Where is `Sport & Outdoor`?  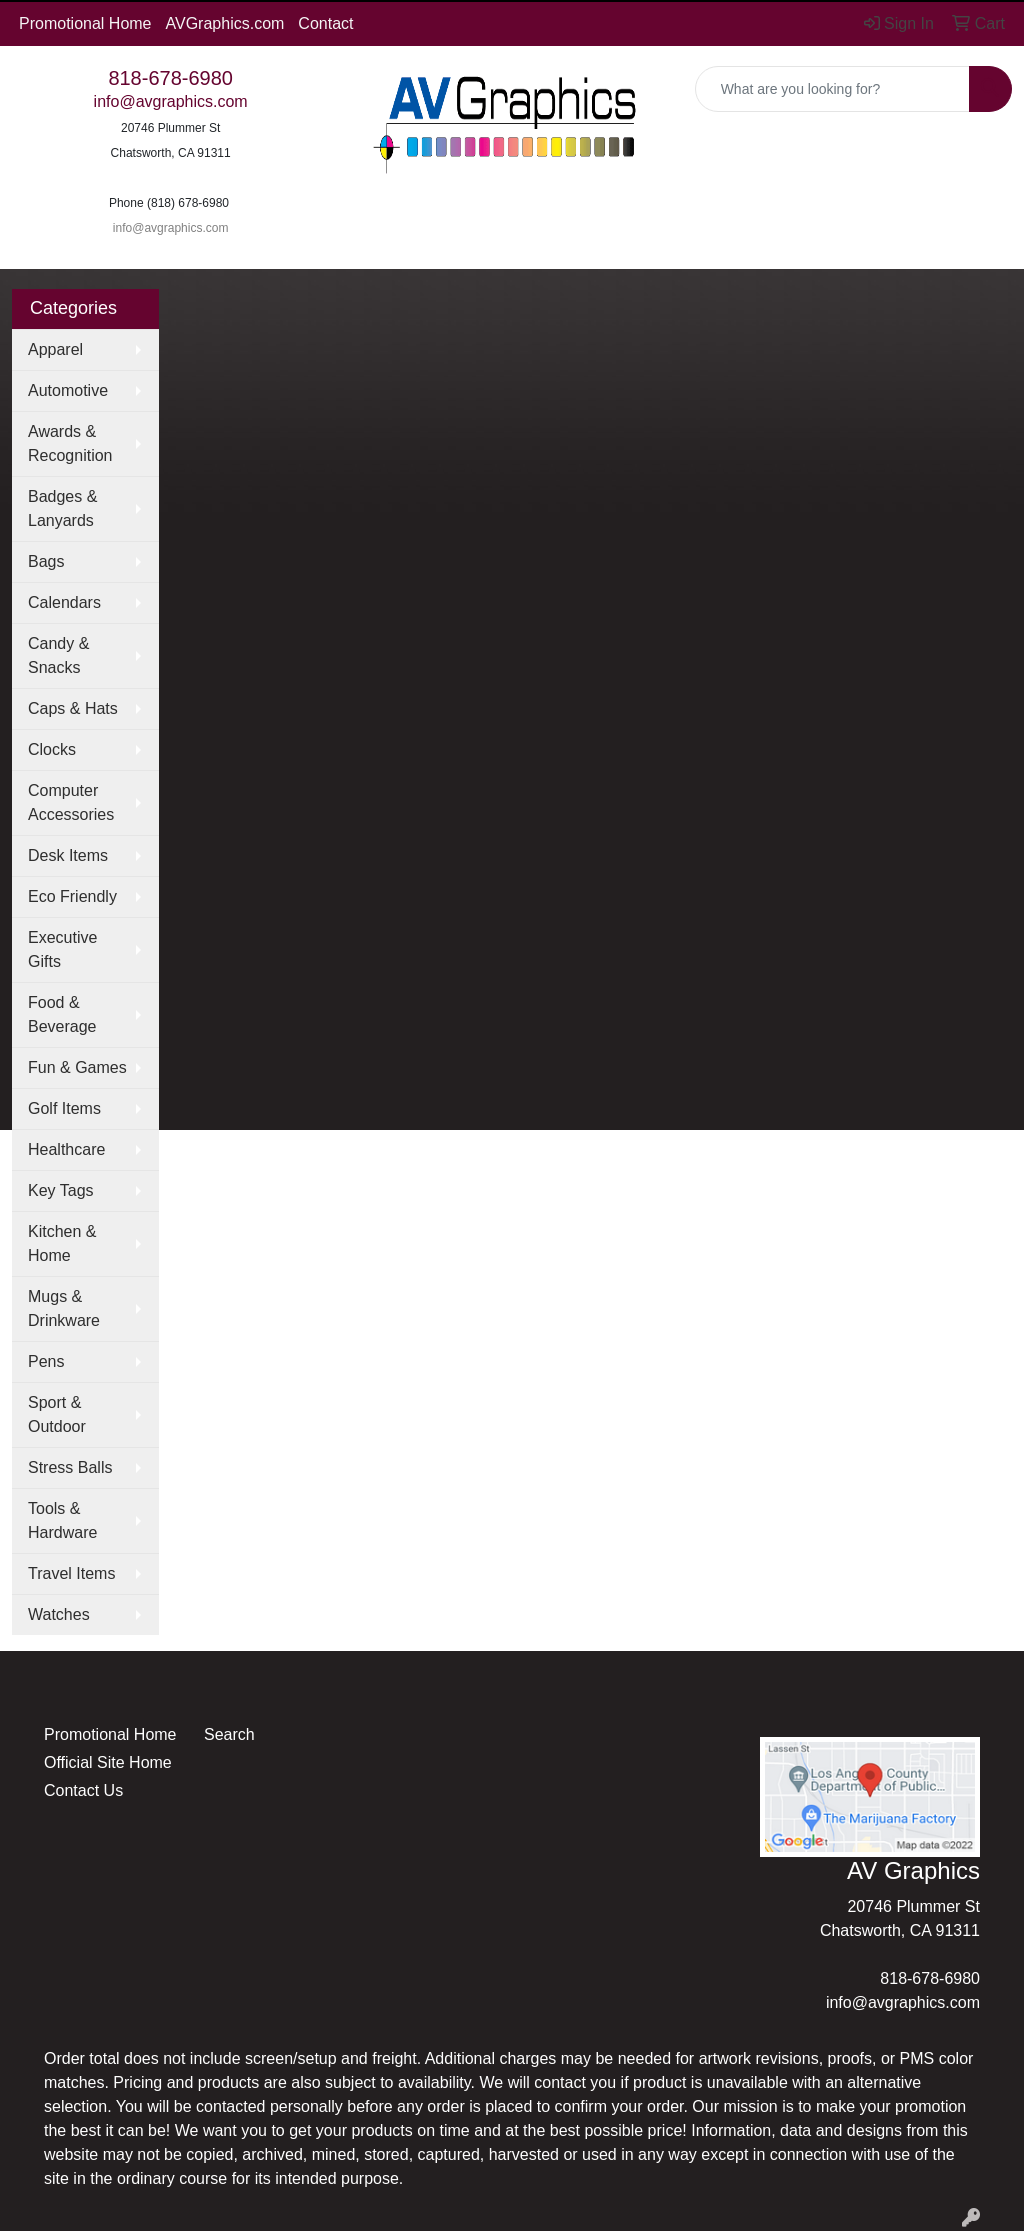 Sport & Outdoor is located at coordinates (57, 1414).